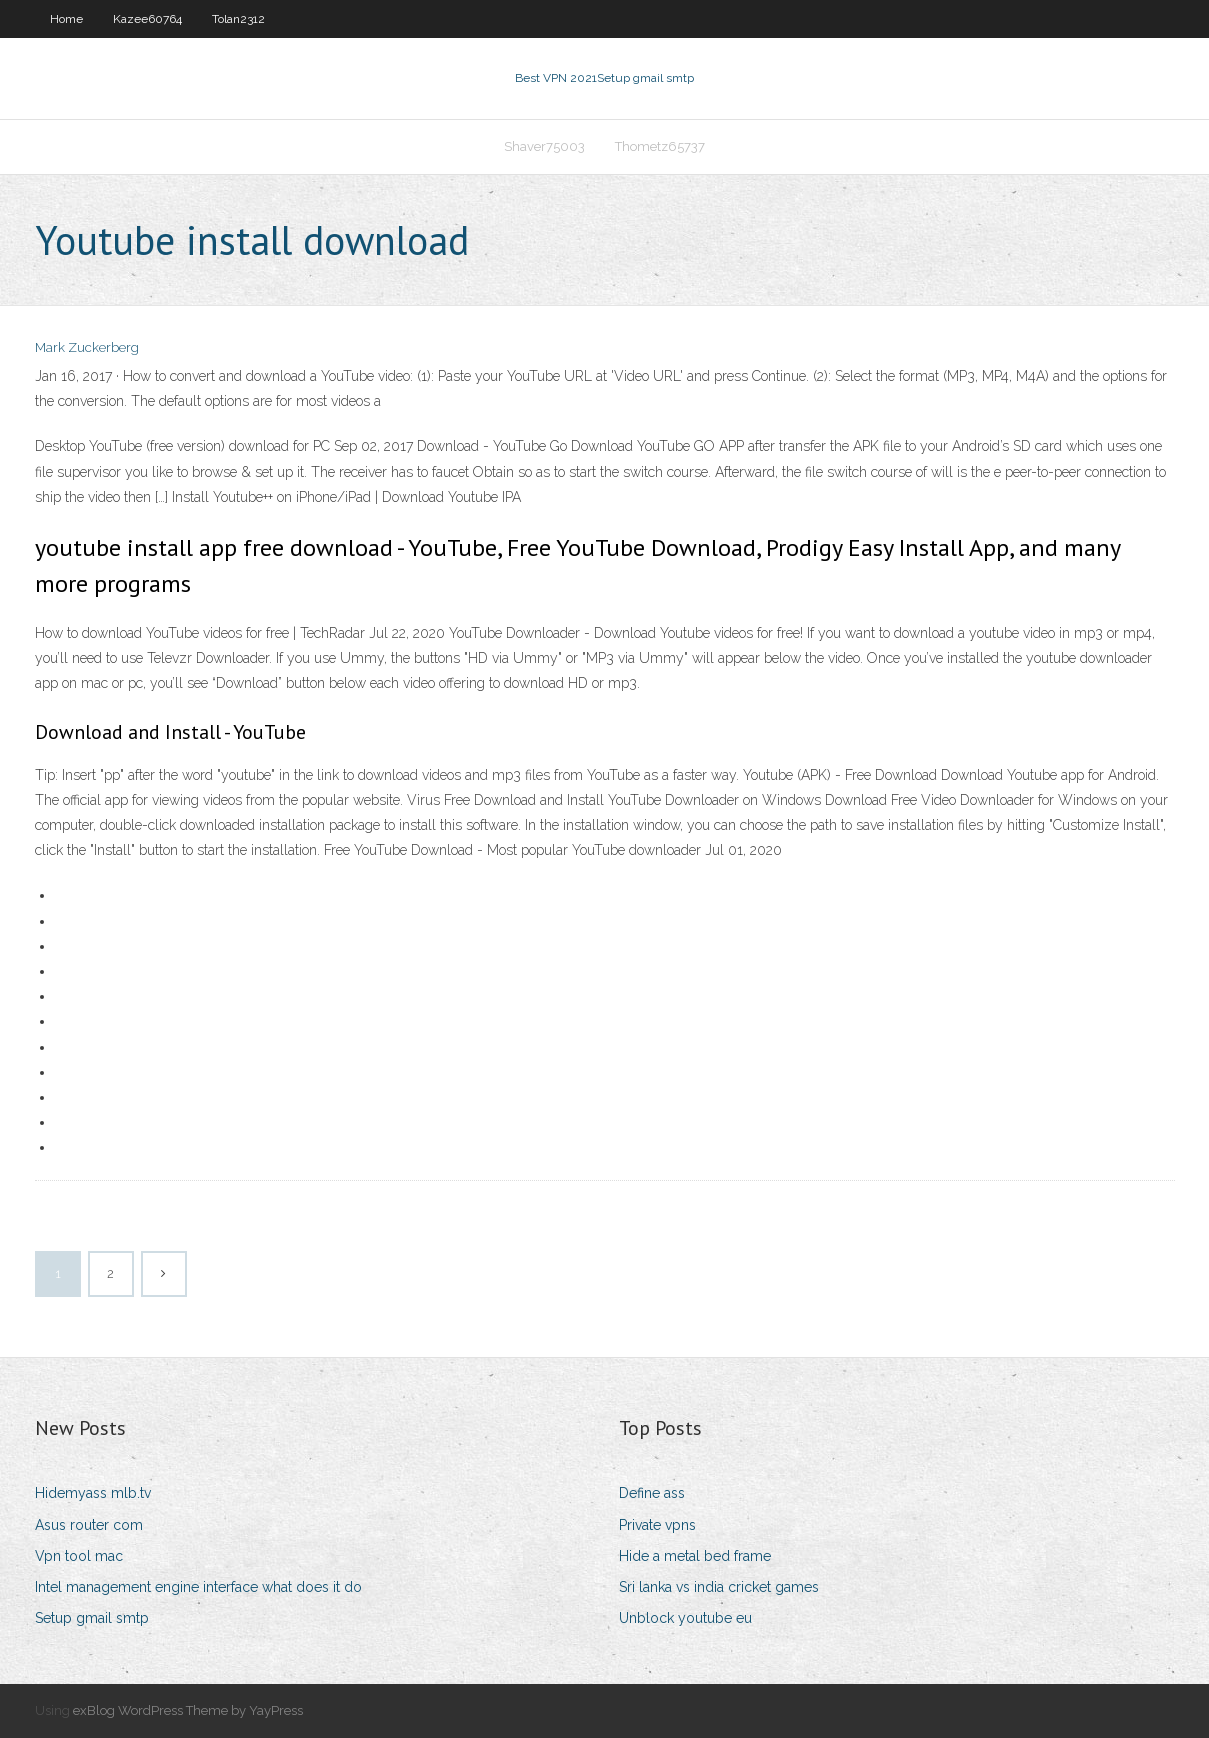 This screenshot has width=1209, height=1738. I want to click on Vpn tool mac, so click(79, 1556).